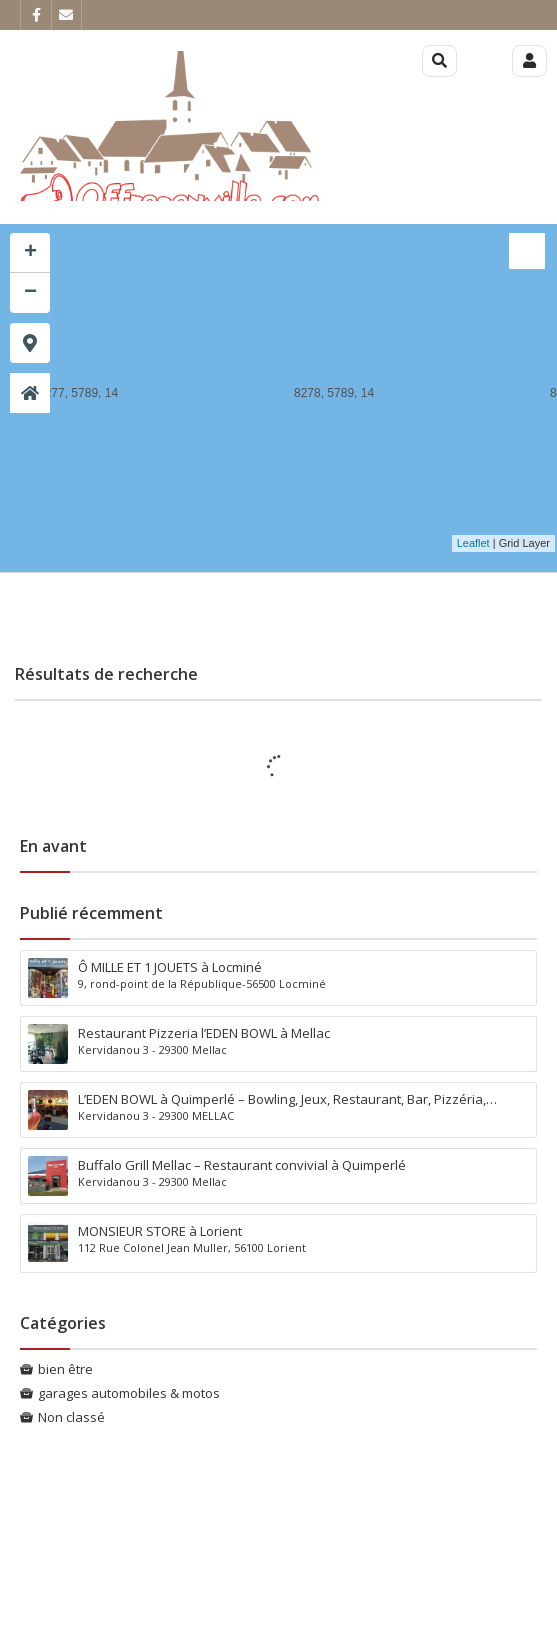  What do you see at coordinates (30, 253) in the screenshot?
I see `+ [button]` at bounding box center [30, 253].